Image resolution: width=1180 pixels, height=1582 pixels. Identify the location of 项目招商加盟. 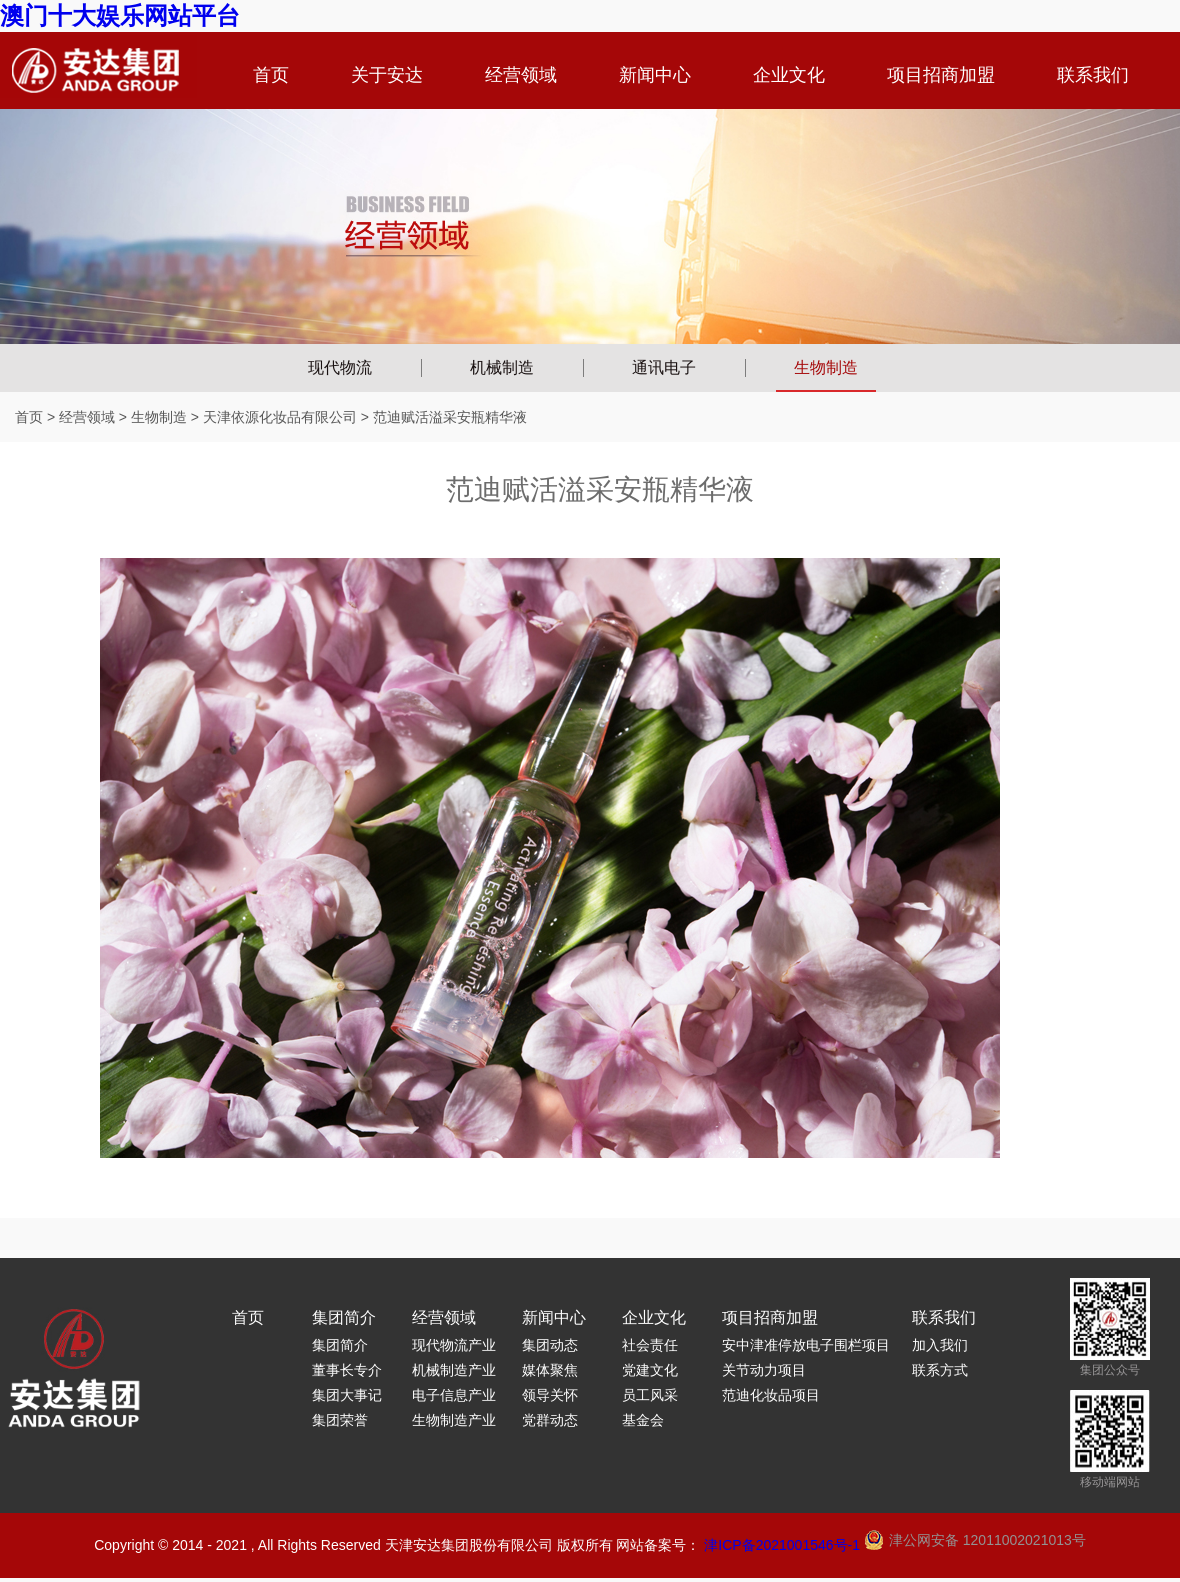
(941, 75).